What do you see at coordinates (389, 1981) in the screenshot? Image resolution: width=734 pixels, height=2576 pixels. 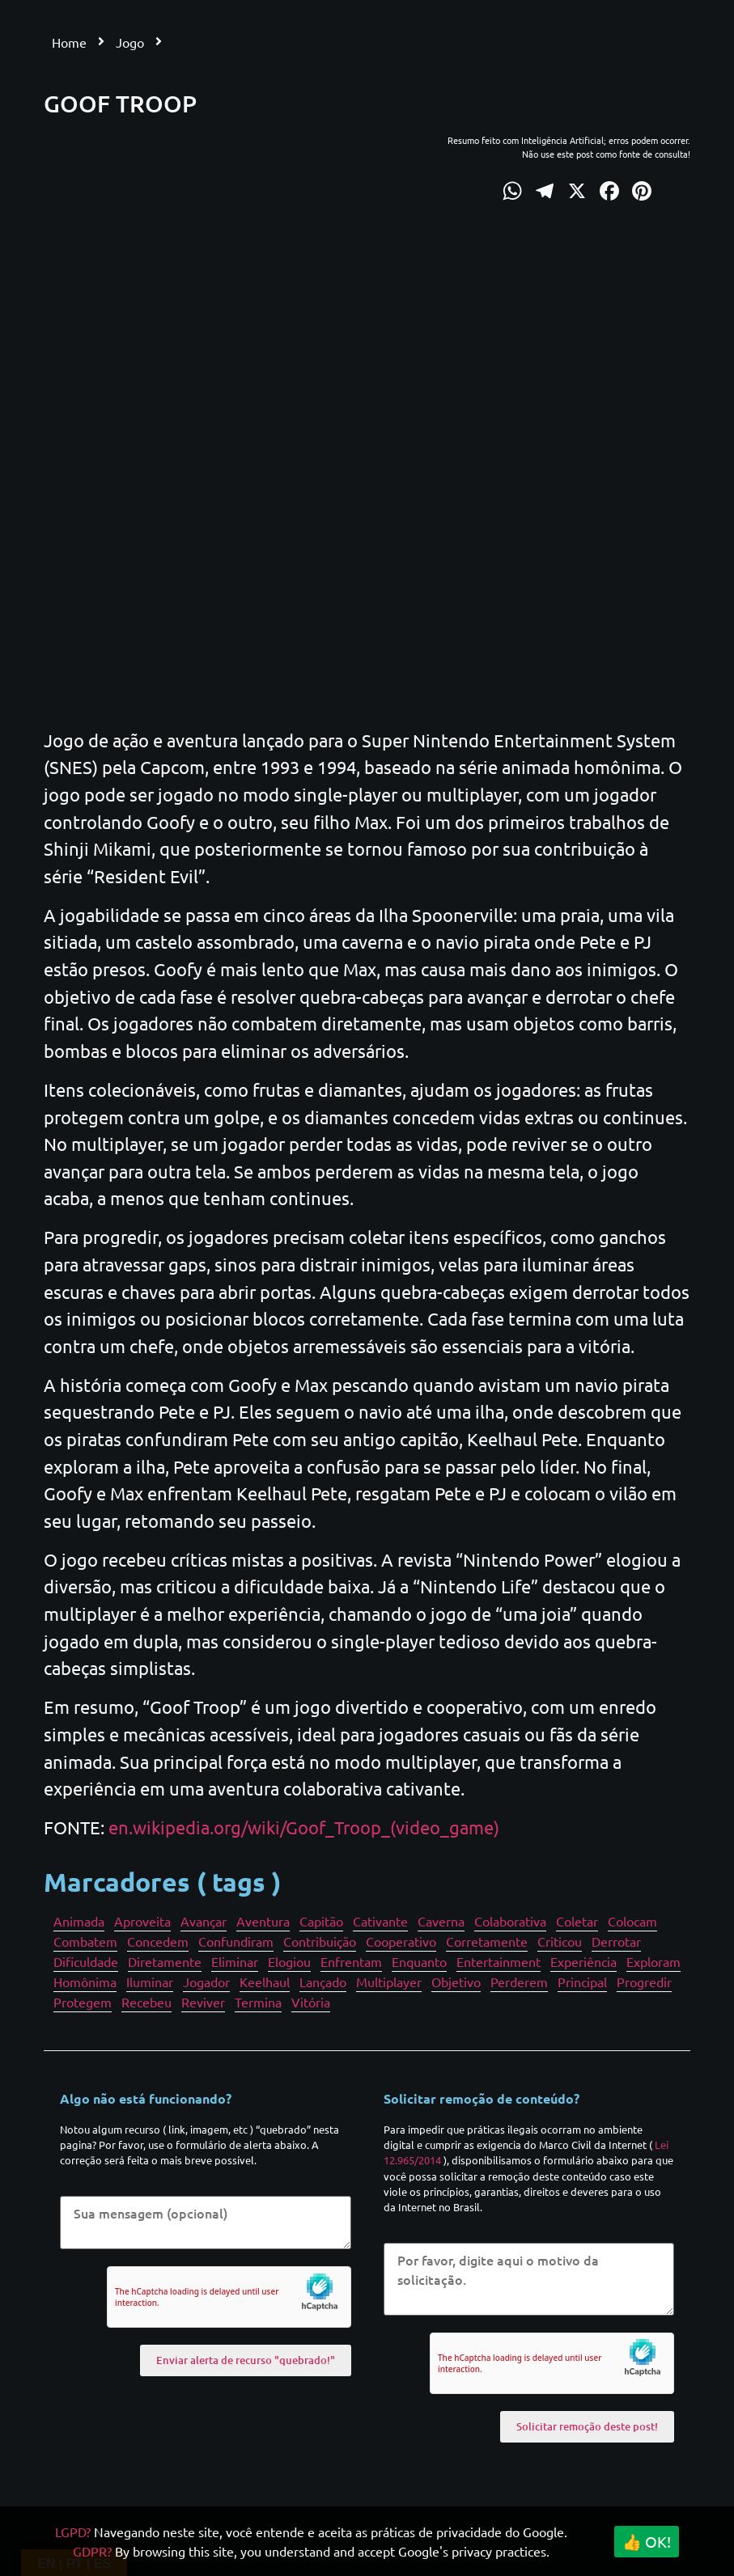 I see `Multiplayer` at bounding box center [389, 1981].